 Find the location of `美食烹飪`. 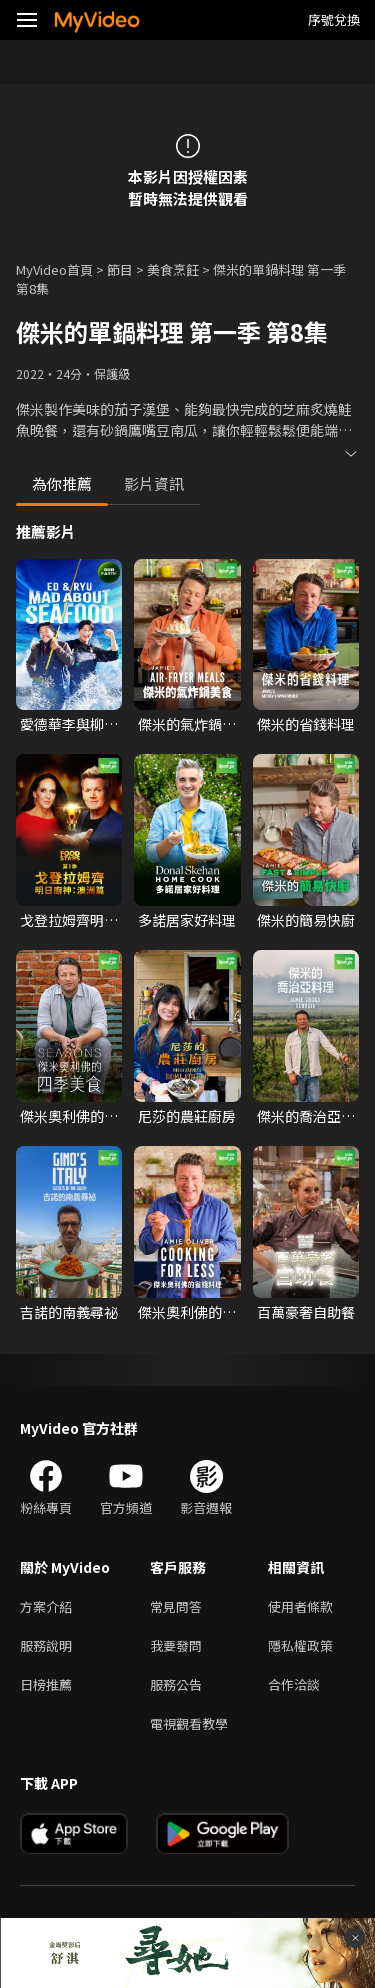

美食烹飪 is located at coordinates (173, 269).